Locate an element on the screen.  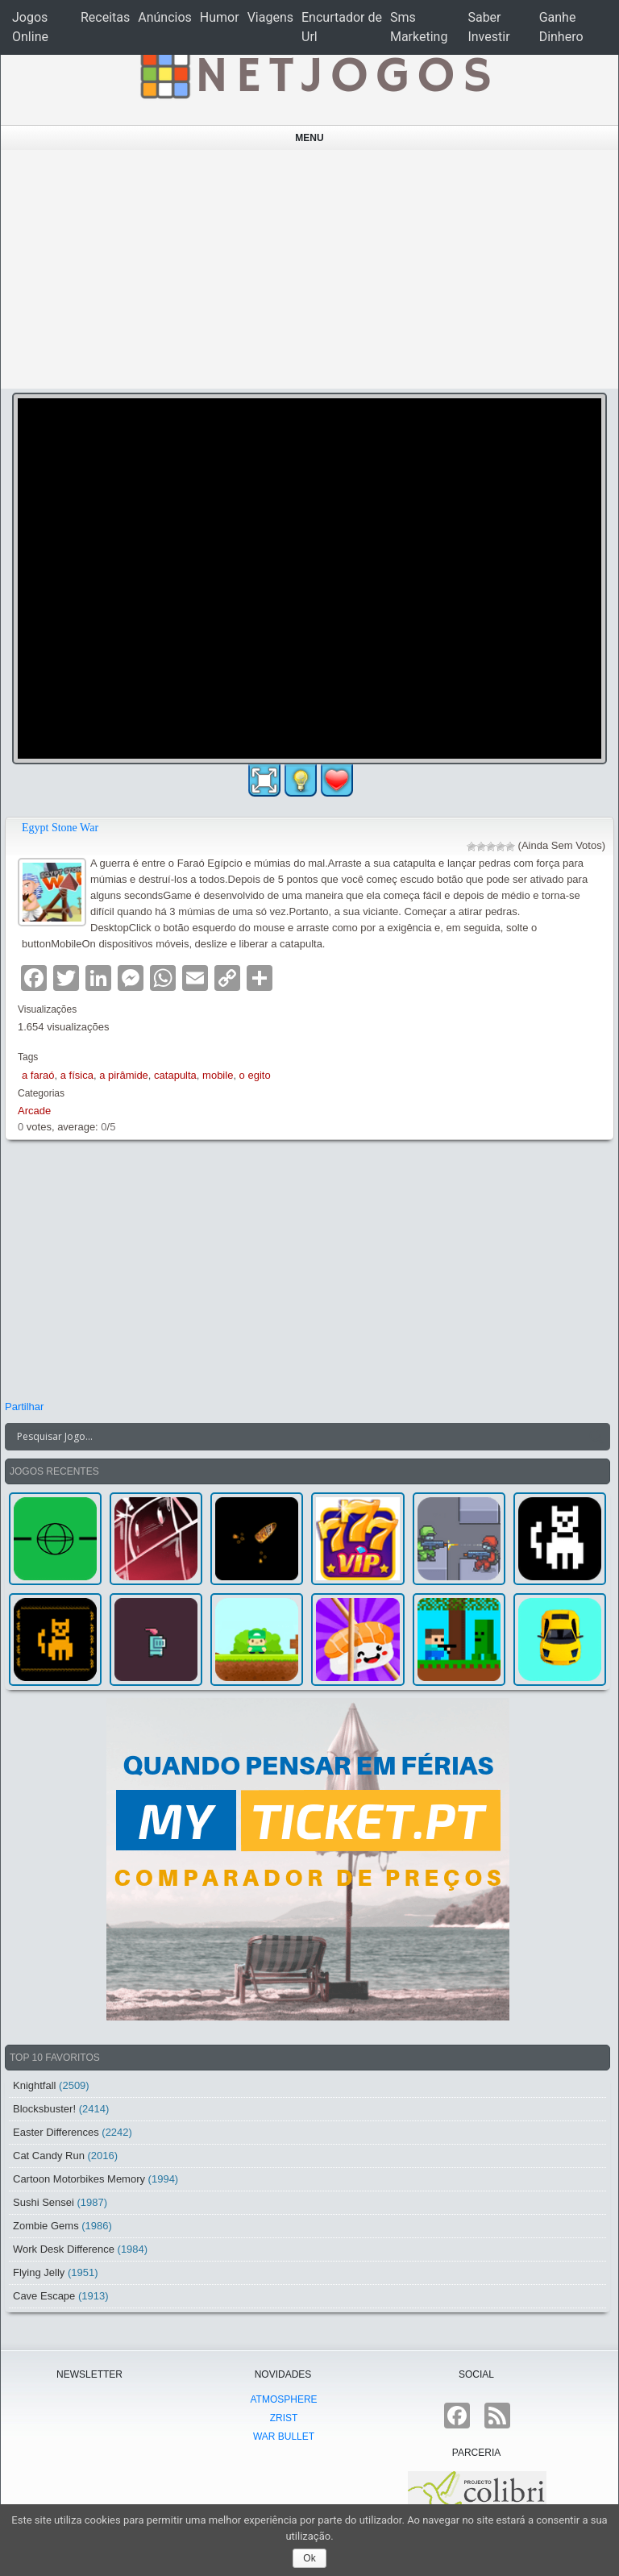
Anúncios is located at coordinates (165, 17).